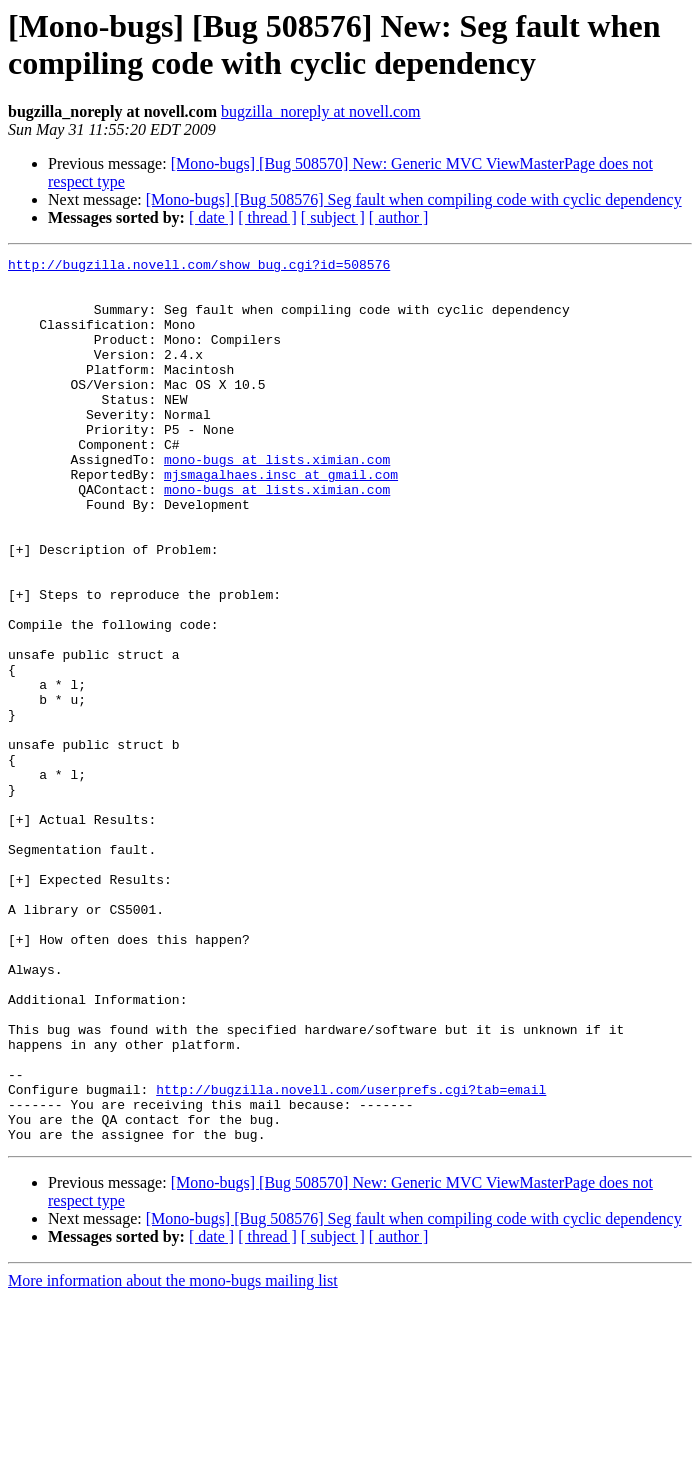 This screenshot has width=700, height=1475. I want to click on More information about the mono-bugs mailing list, so click(173, 1457).